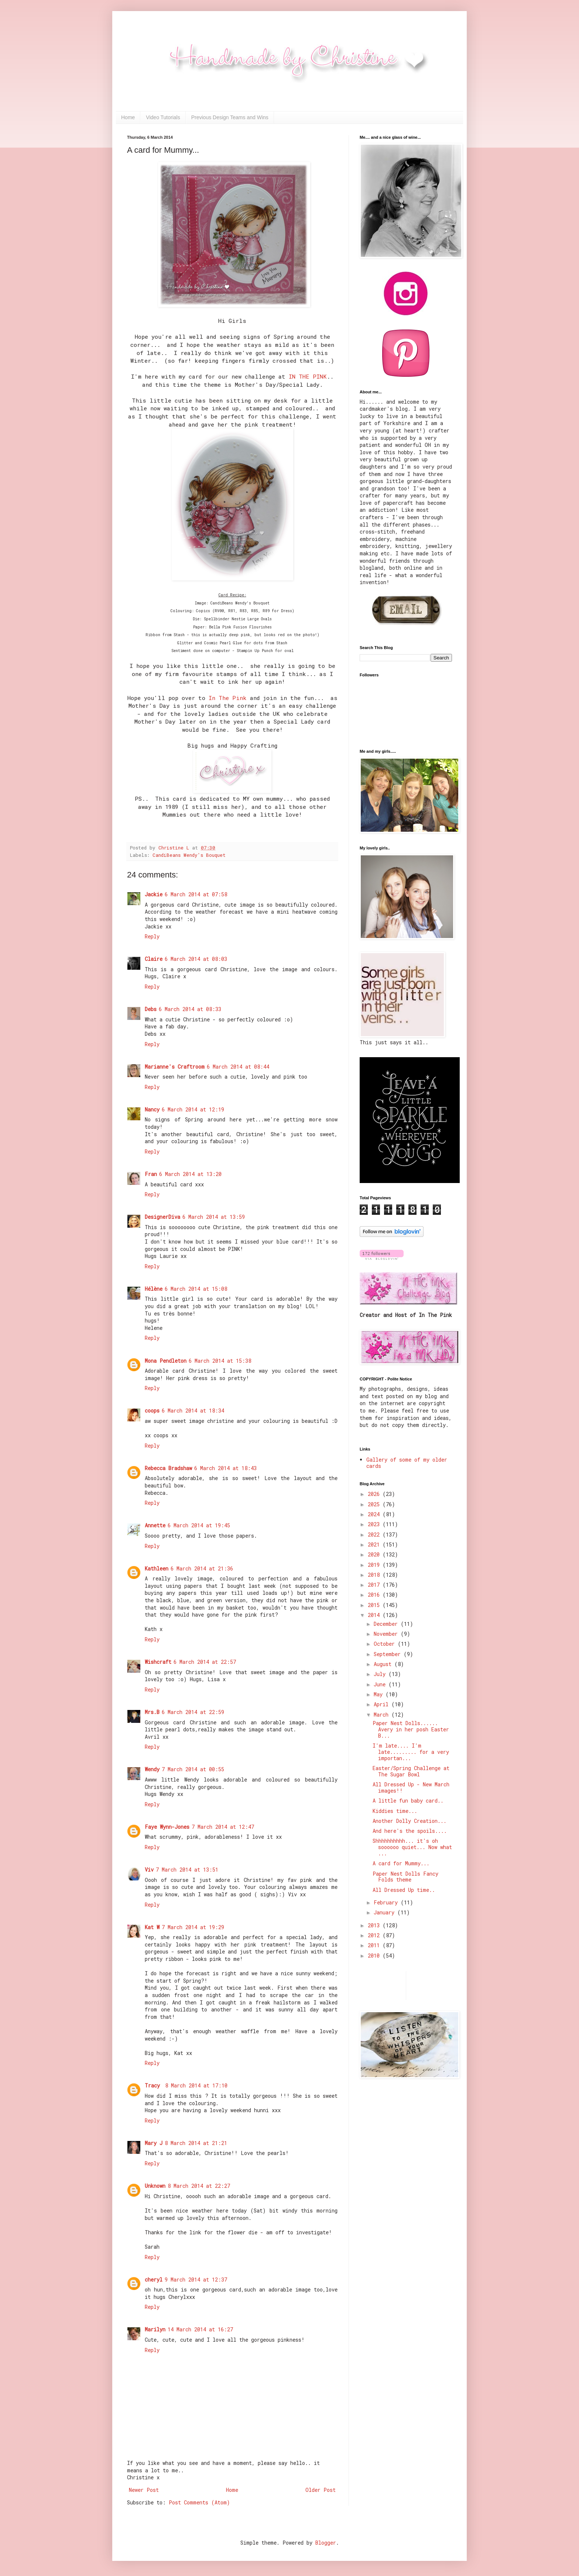 This screenshot has width=579, height=2576. What do you see at coordinates (320, 2489) in the screenshot?
I see `Older Post` at bounding box center [320, 2489].